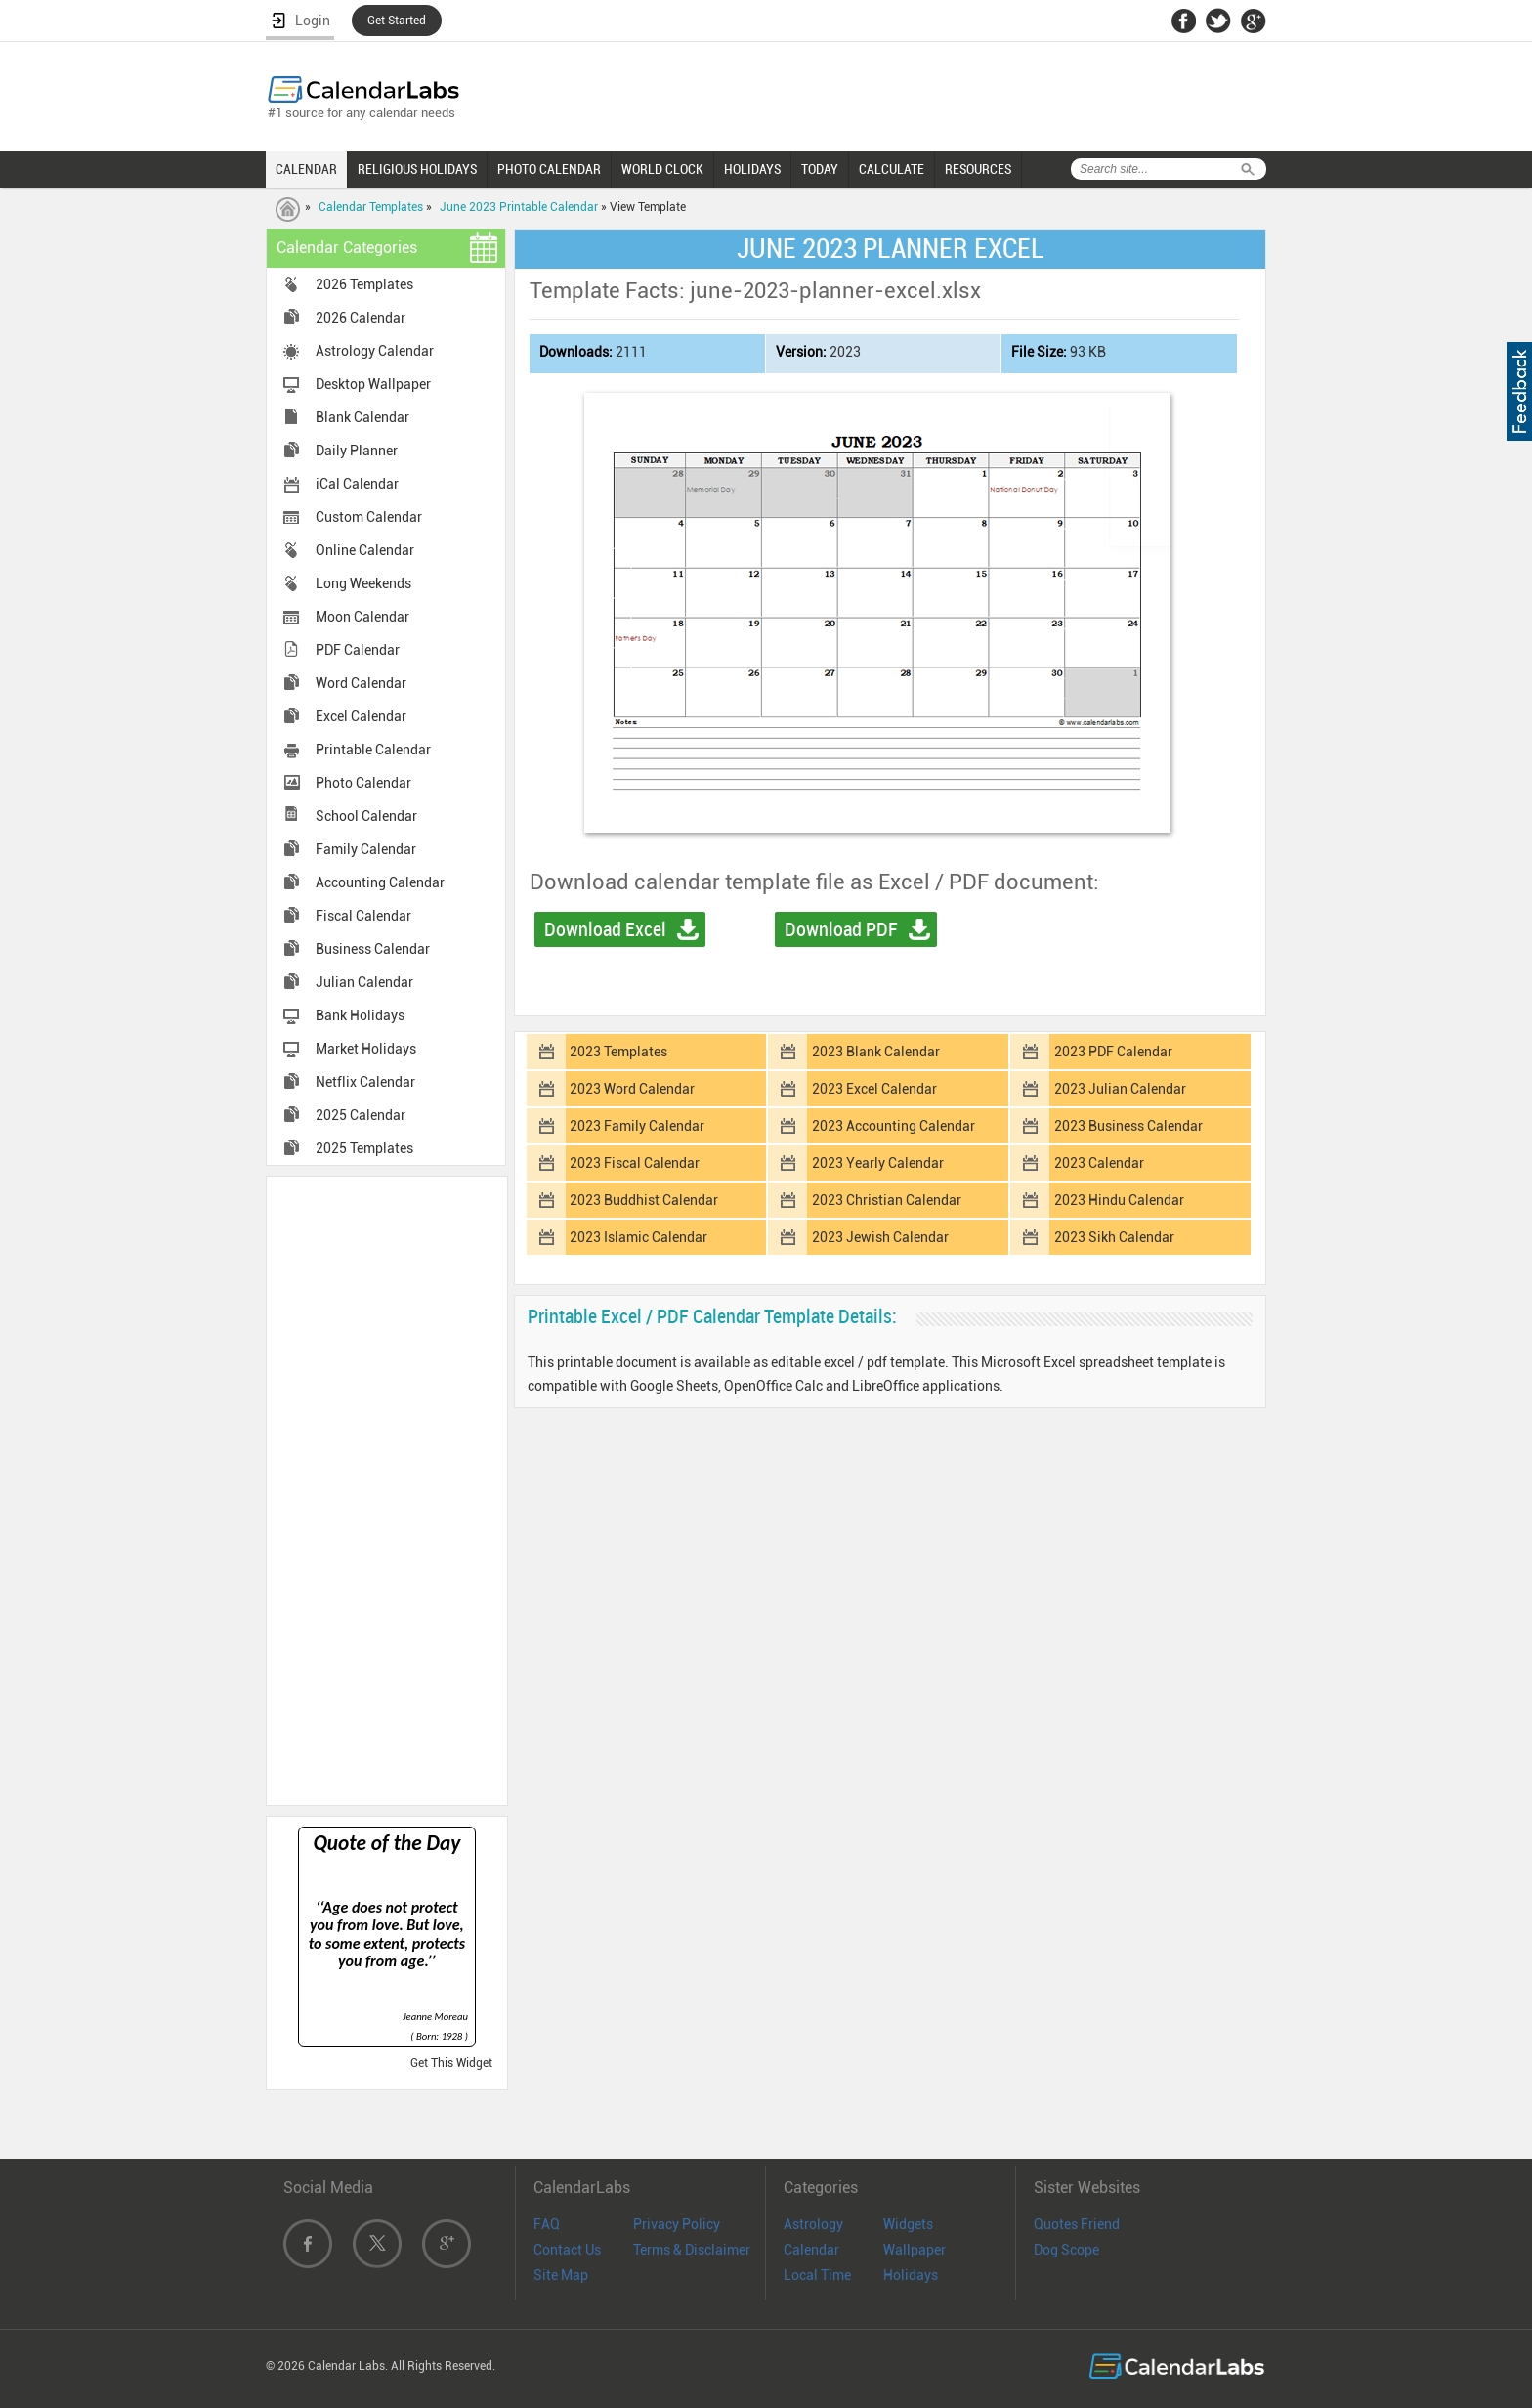 The image size is (1532, 2408). I want to click on 2023 Christian Calendar, so click(886, 1200).